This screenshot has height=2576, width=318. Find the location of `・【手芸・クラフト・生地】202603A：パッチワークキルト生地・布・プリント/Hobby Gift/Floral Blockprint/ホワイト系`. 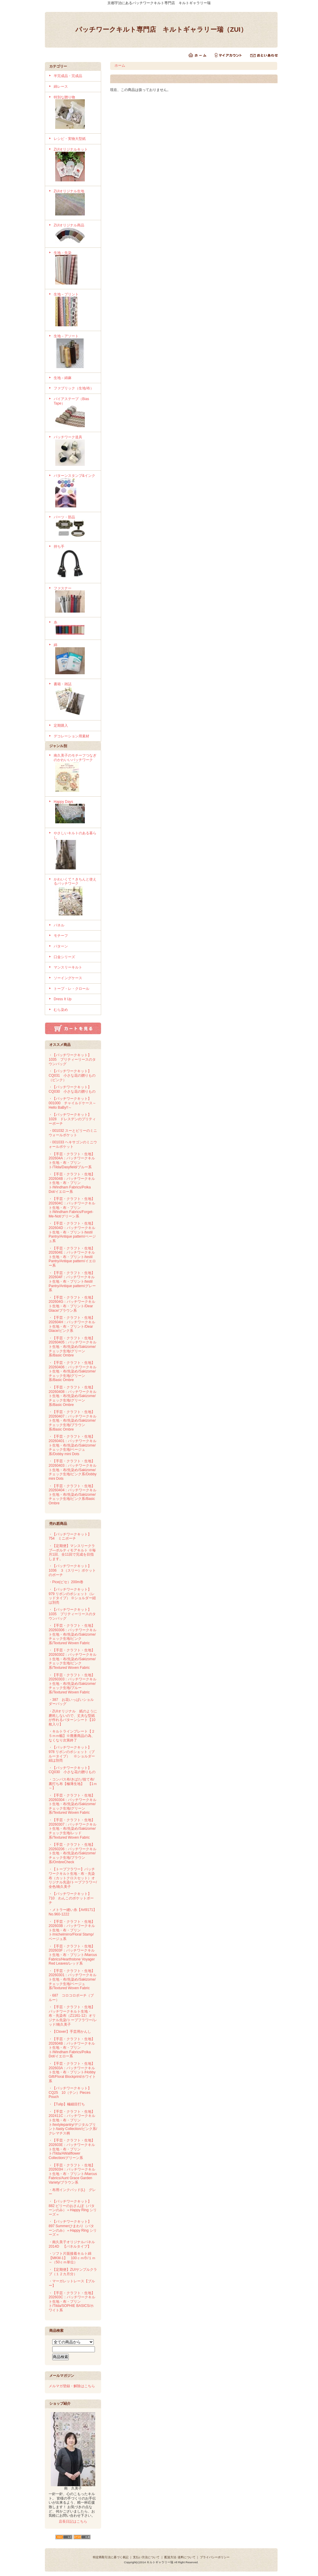

・【手芸・クラフト・生地】202603A：パッチワークキルト生地・布・プリント/Hobby Gift/Floral Blockprint/ホワイト系 is located at coordinates (72, 2072).